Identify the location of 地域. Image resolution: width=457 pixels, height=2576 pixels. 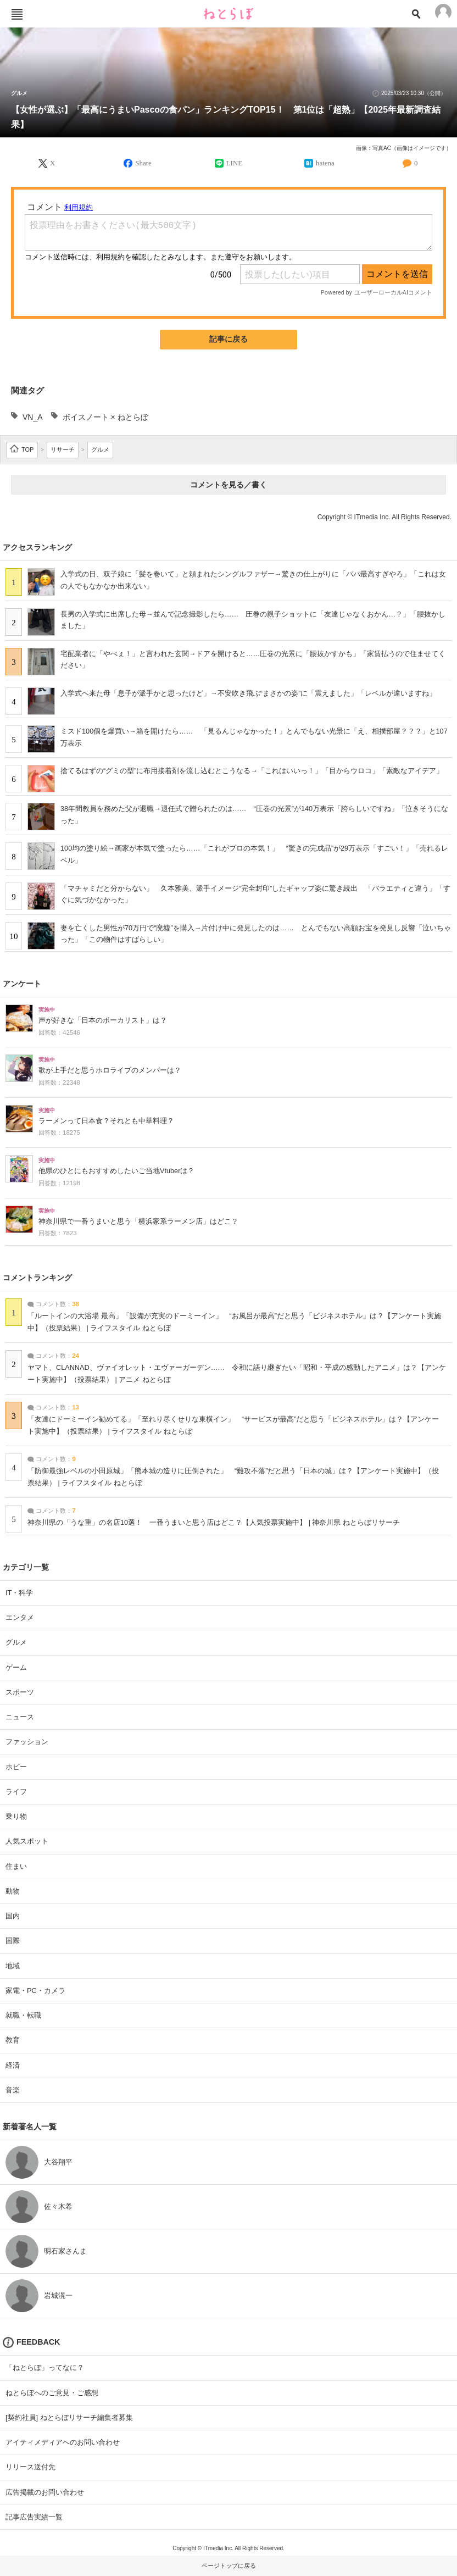
(12, 1966).